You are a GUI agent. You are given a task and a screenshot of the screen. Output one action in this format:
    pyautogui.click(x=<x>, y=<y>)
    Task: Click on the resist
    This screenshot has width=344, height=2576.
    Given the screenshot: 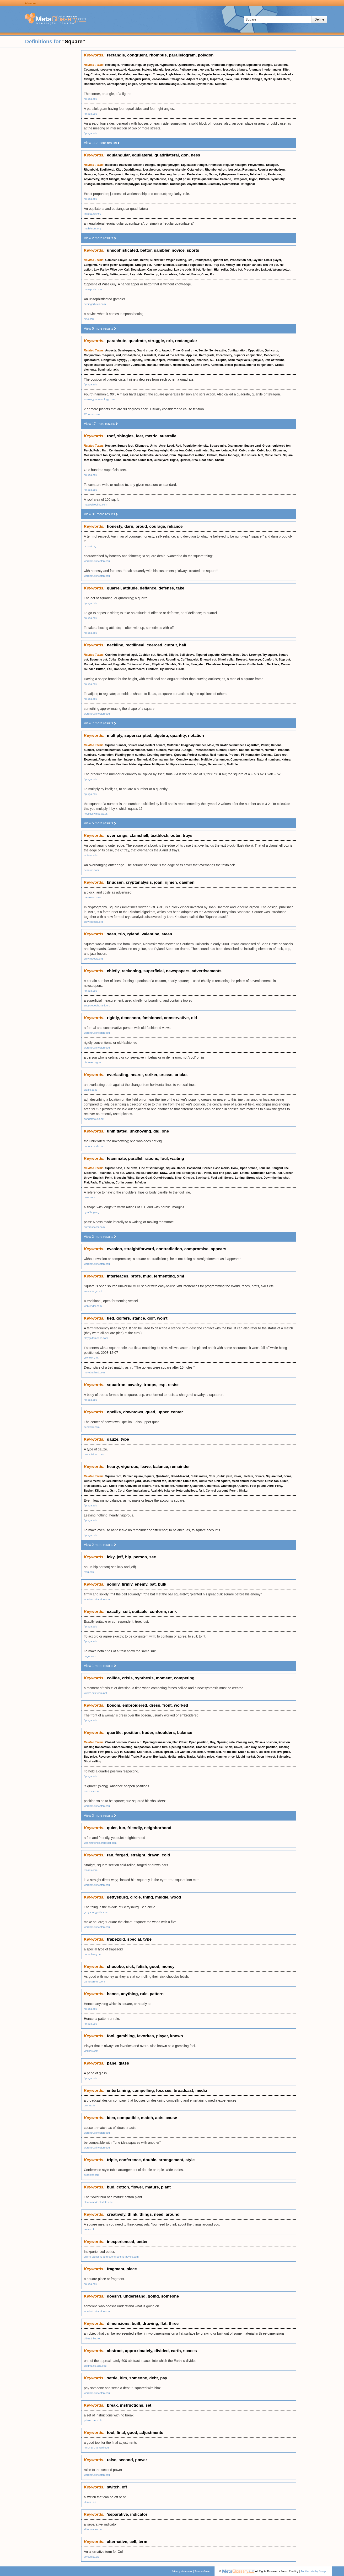 What is the action you would take?
    pyautogui.click(x=173, y=1384)
    